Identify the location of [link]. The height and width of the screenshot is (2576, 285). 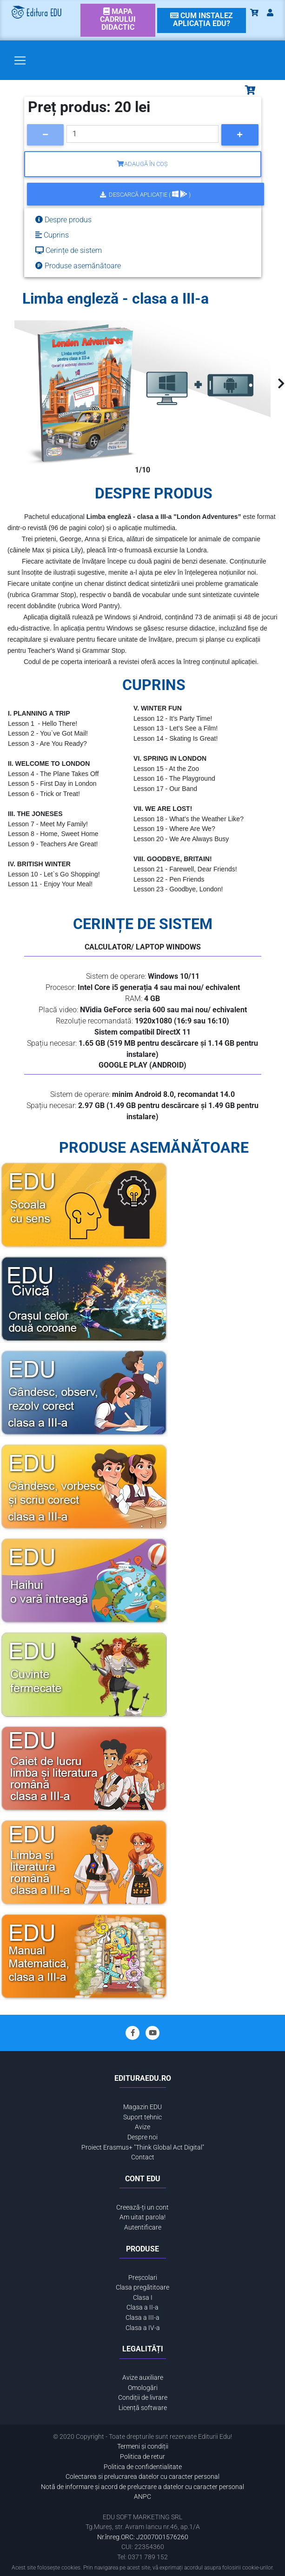
(117, 20).